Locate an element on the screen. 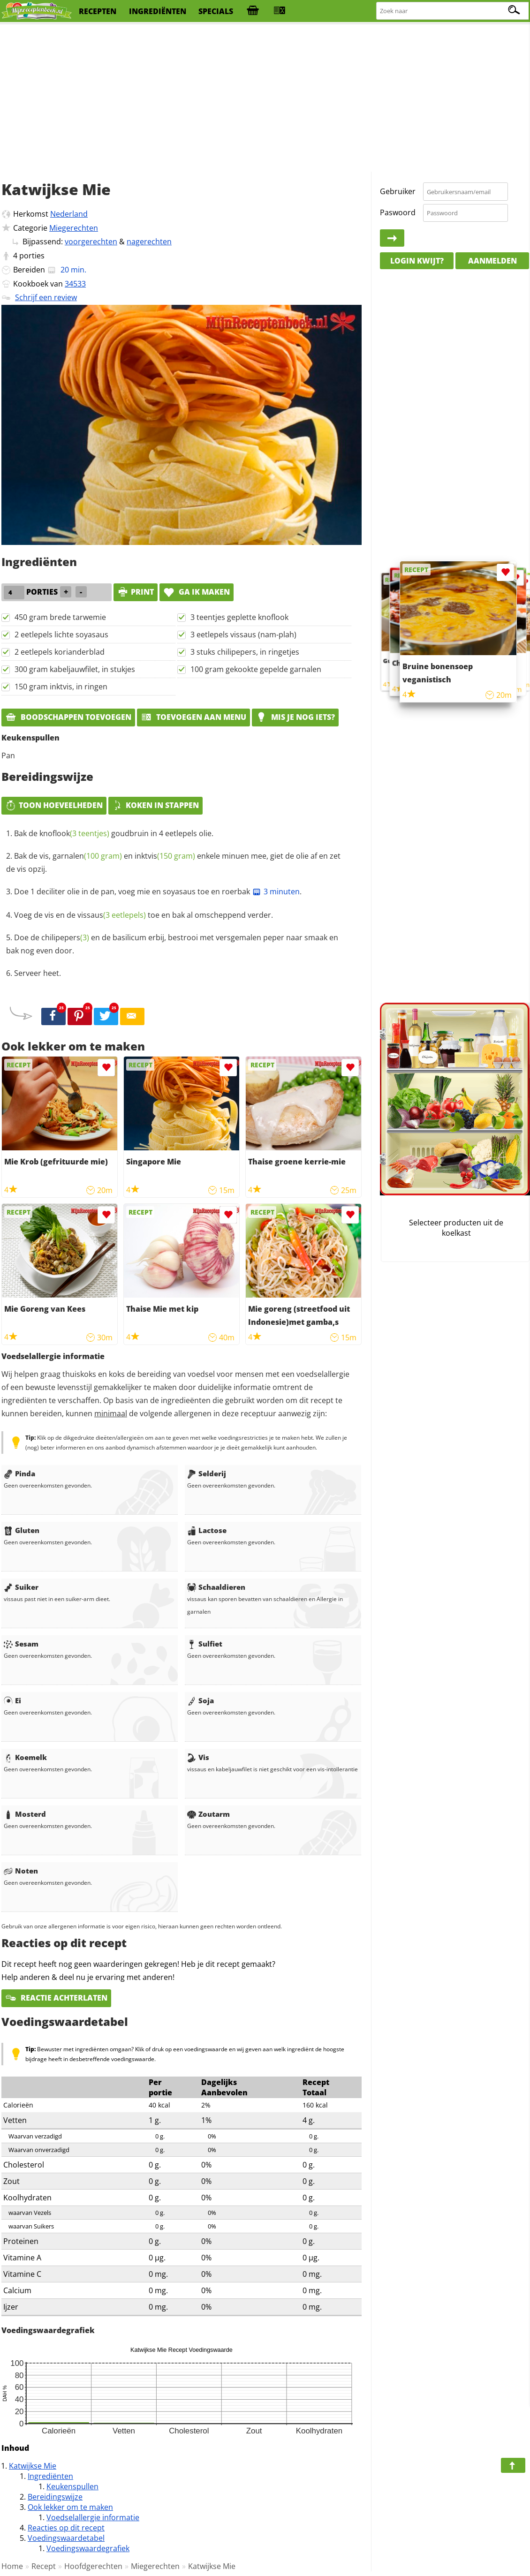  Mis je nog iets? is located at coordinates (295, 717).